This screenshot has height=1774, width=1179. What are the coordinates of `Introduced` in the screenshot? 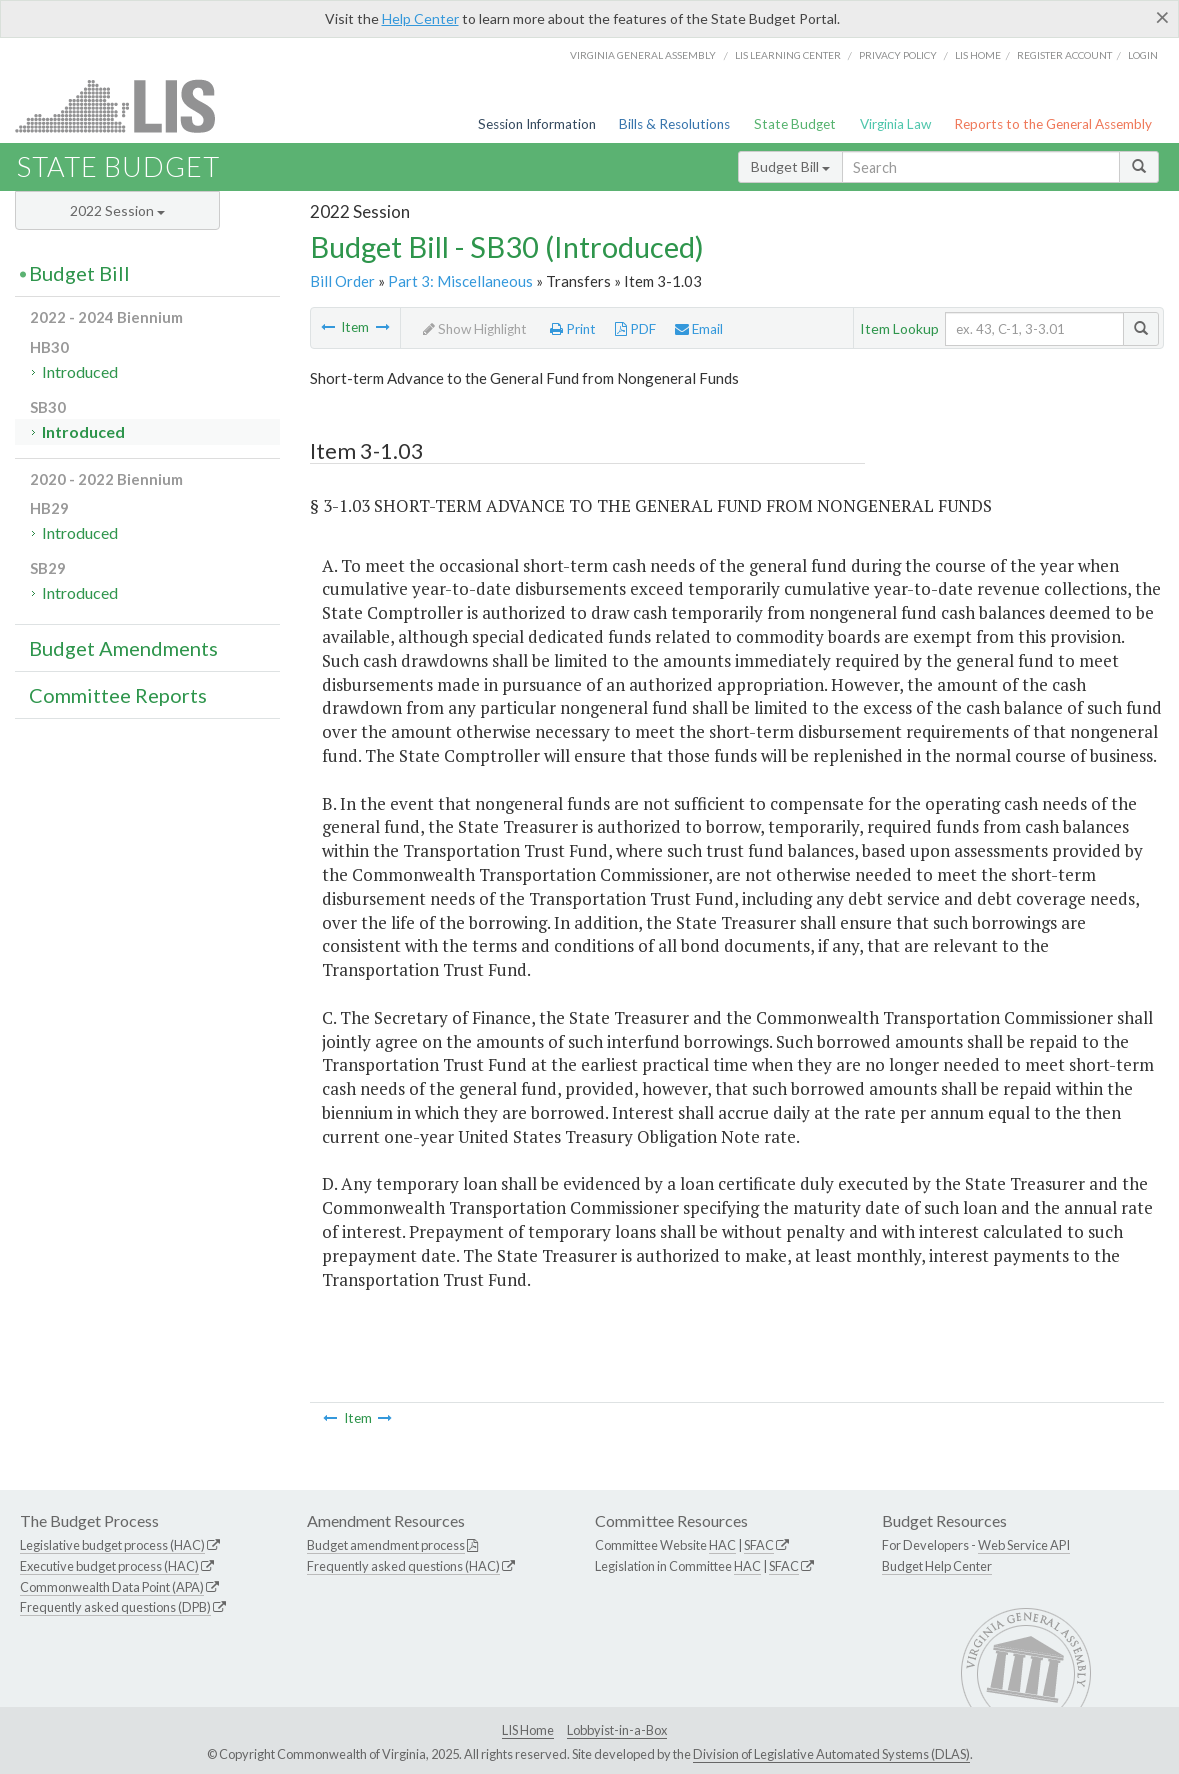 It's located at (80, 371).